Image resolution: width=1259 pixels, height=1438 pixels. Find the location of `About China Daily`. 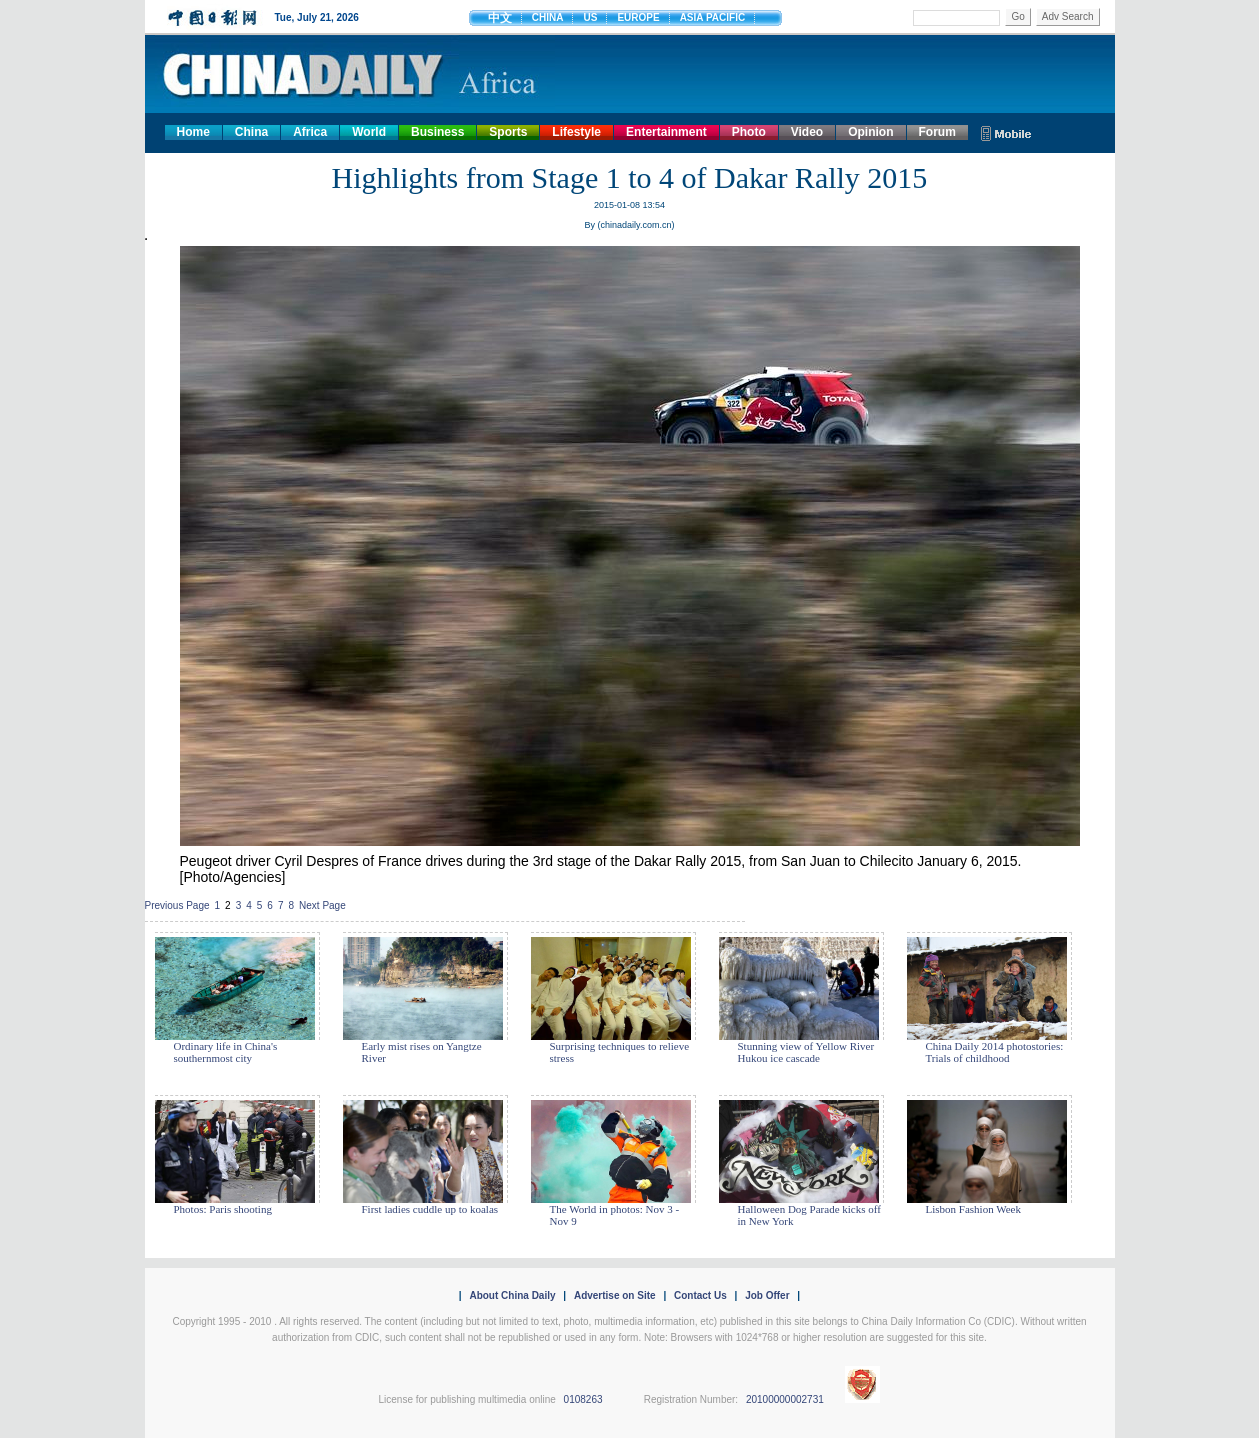

About China Daily is located at coordinates (512, 1295).